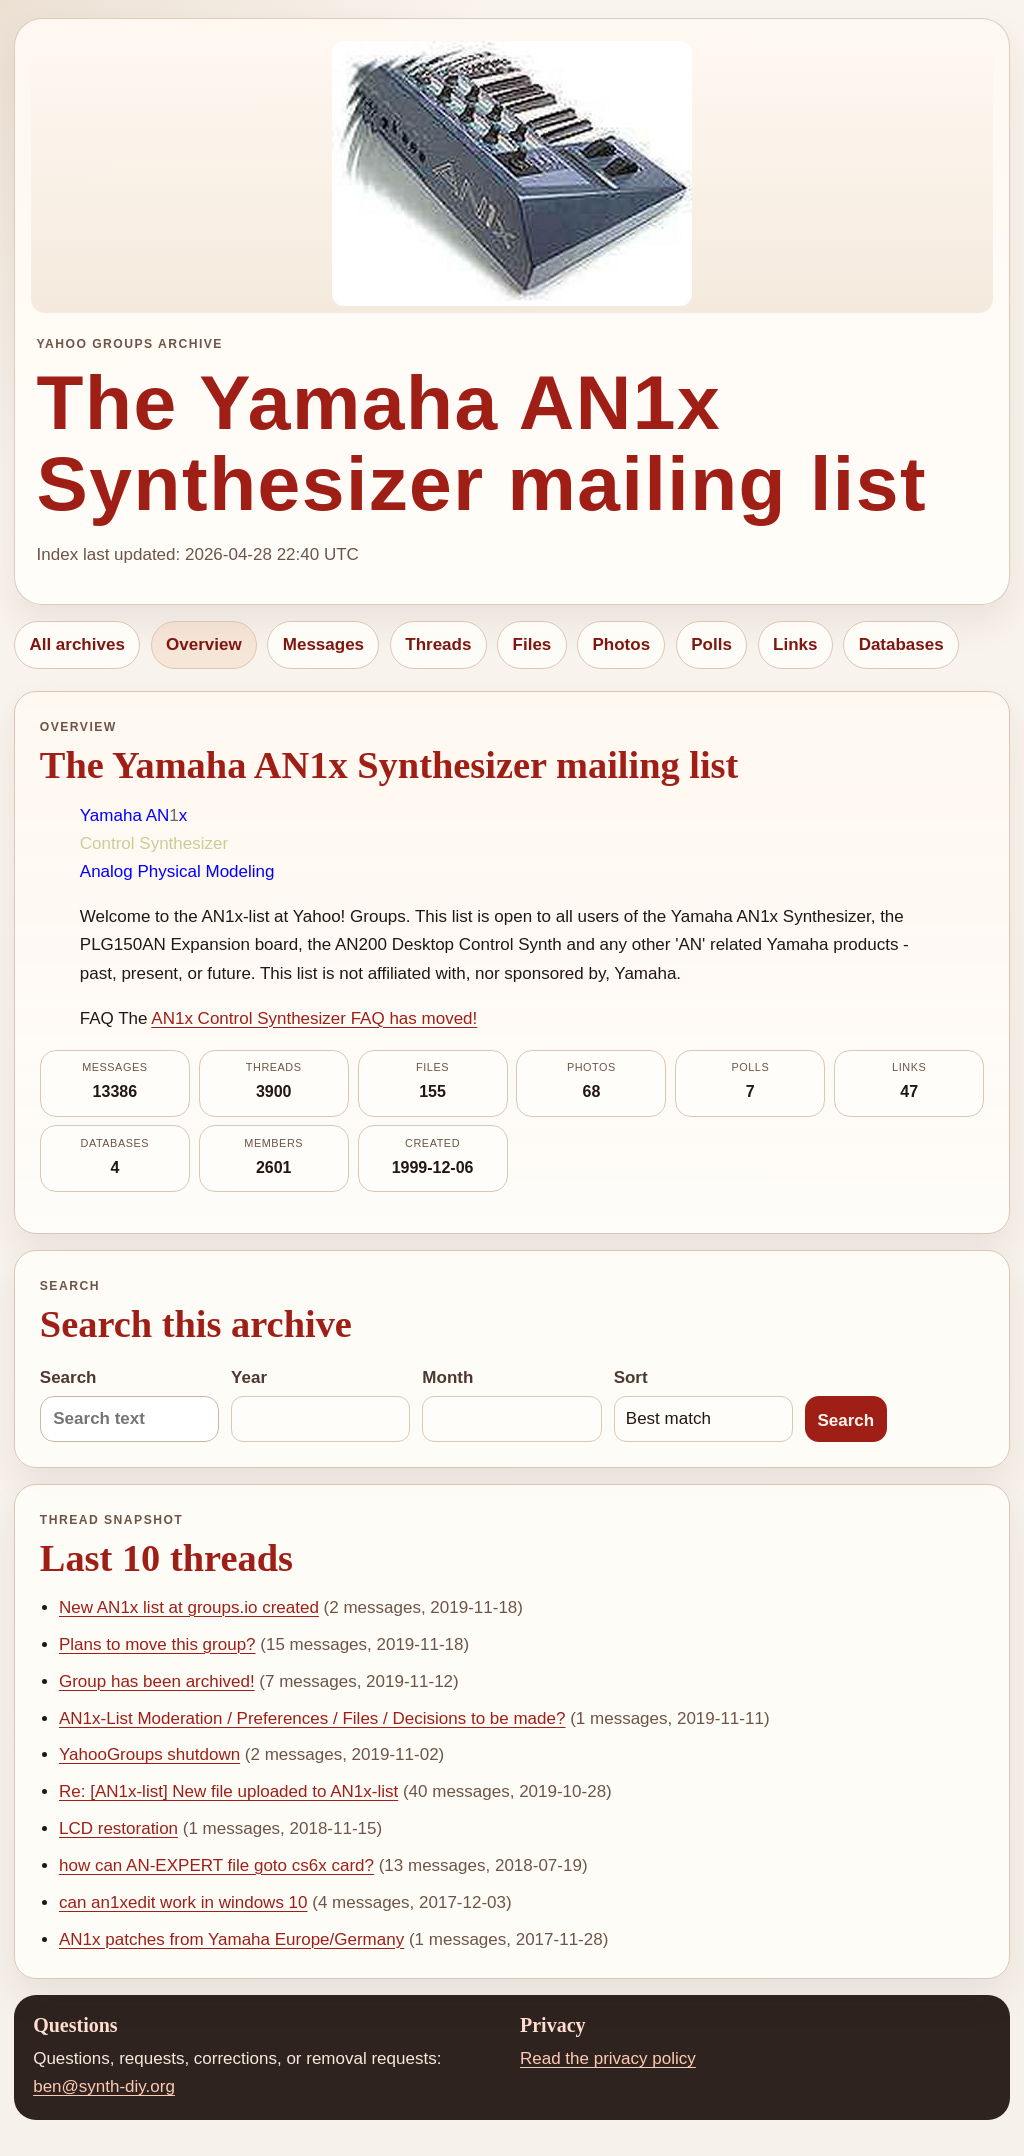 The image size is (1024, 2156). I want to click on AN1x patches from Yamaha Europe/Germany, so click(231, 1939).